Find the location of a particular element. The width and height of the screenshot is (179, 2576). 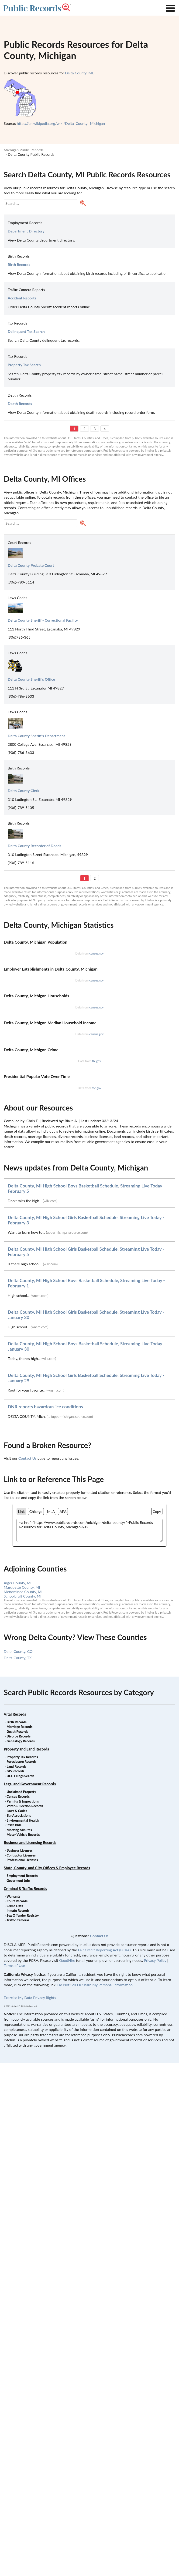

State, County, and City Offices & Employee Records is located at coordinates (47, 2381).